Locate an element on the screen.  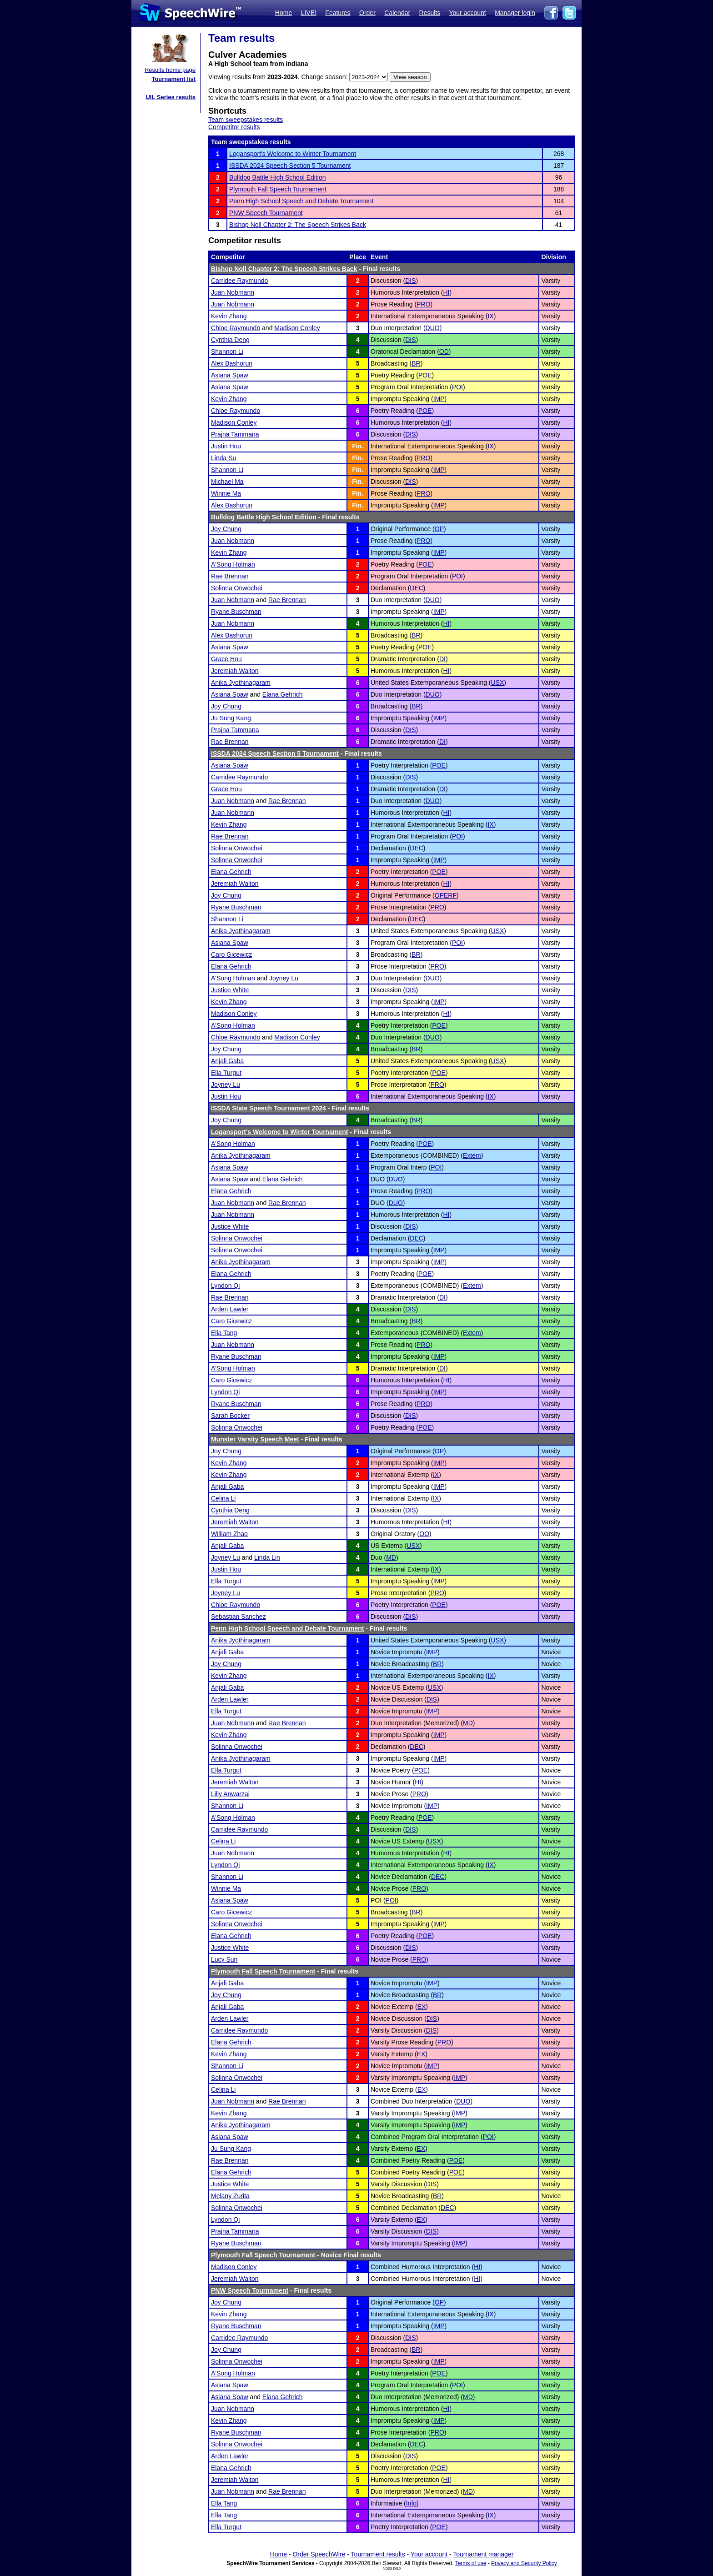
Calendar is located at coordinates (397, 12).